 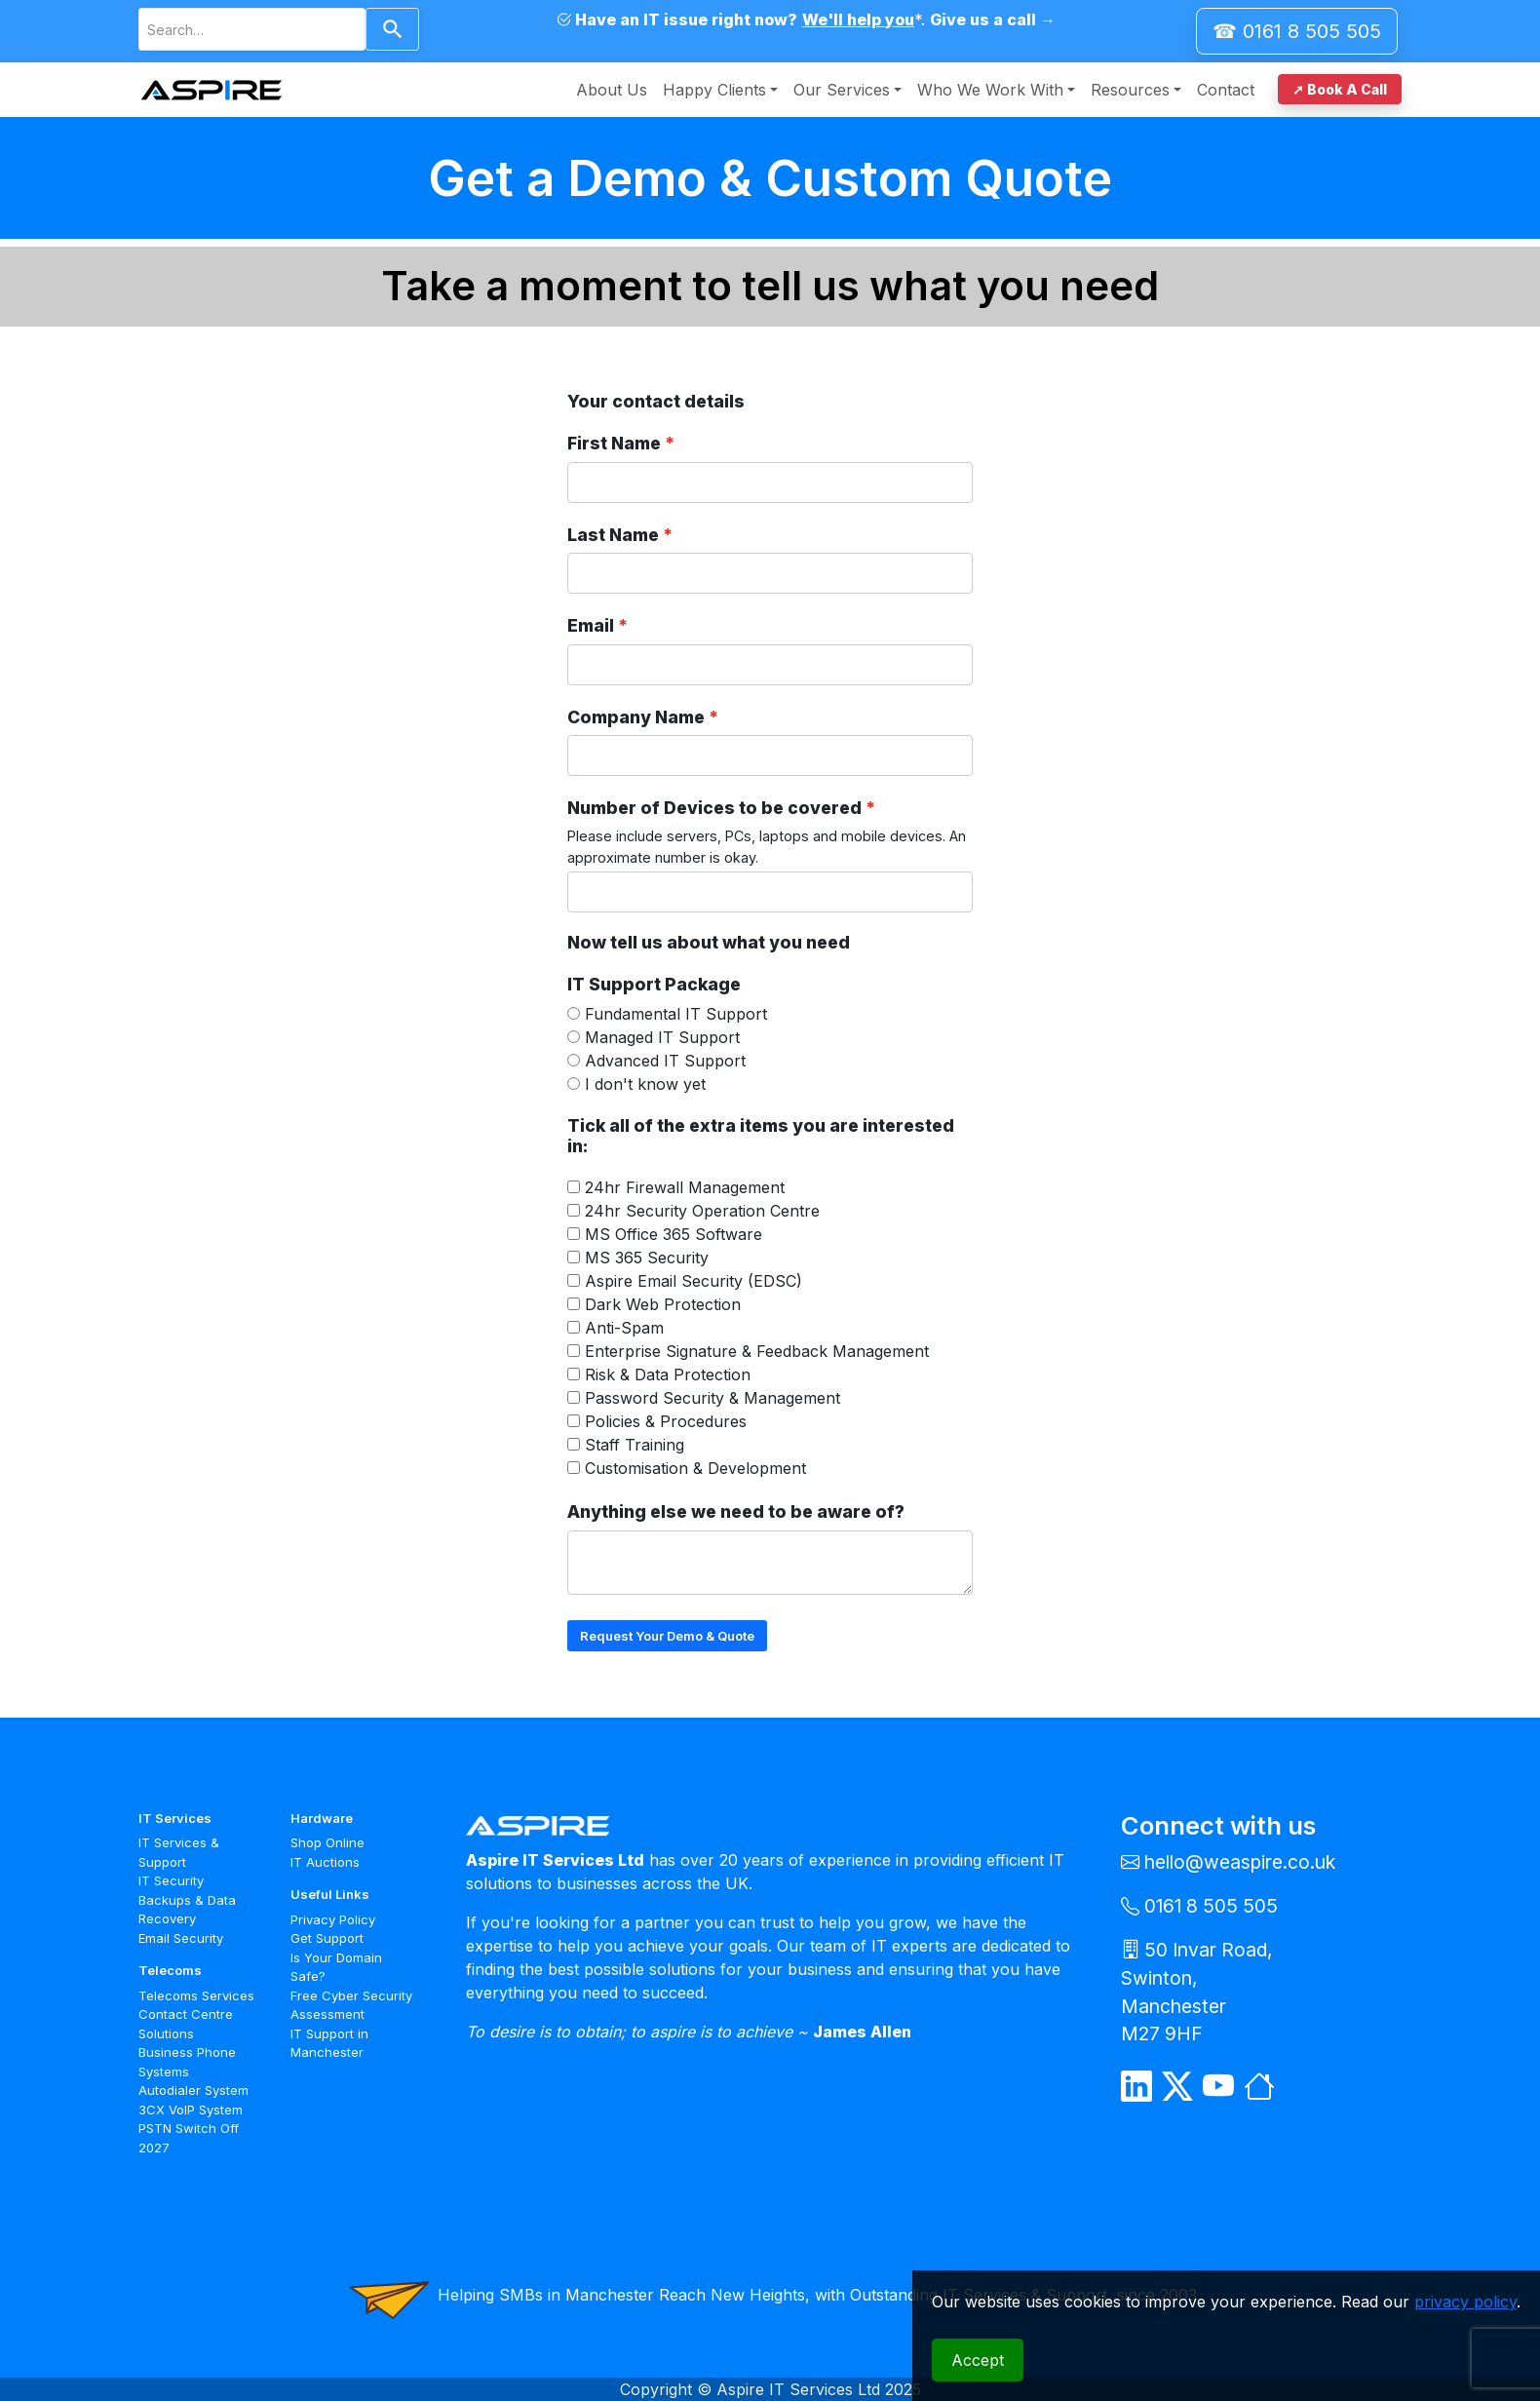 What do you see at coordinates (654, 984) in the screenshot?
I see `IT Support Package` at bounding box center [654, 984].